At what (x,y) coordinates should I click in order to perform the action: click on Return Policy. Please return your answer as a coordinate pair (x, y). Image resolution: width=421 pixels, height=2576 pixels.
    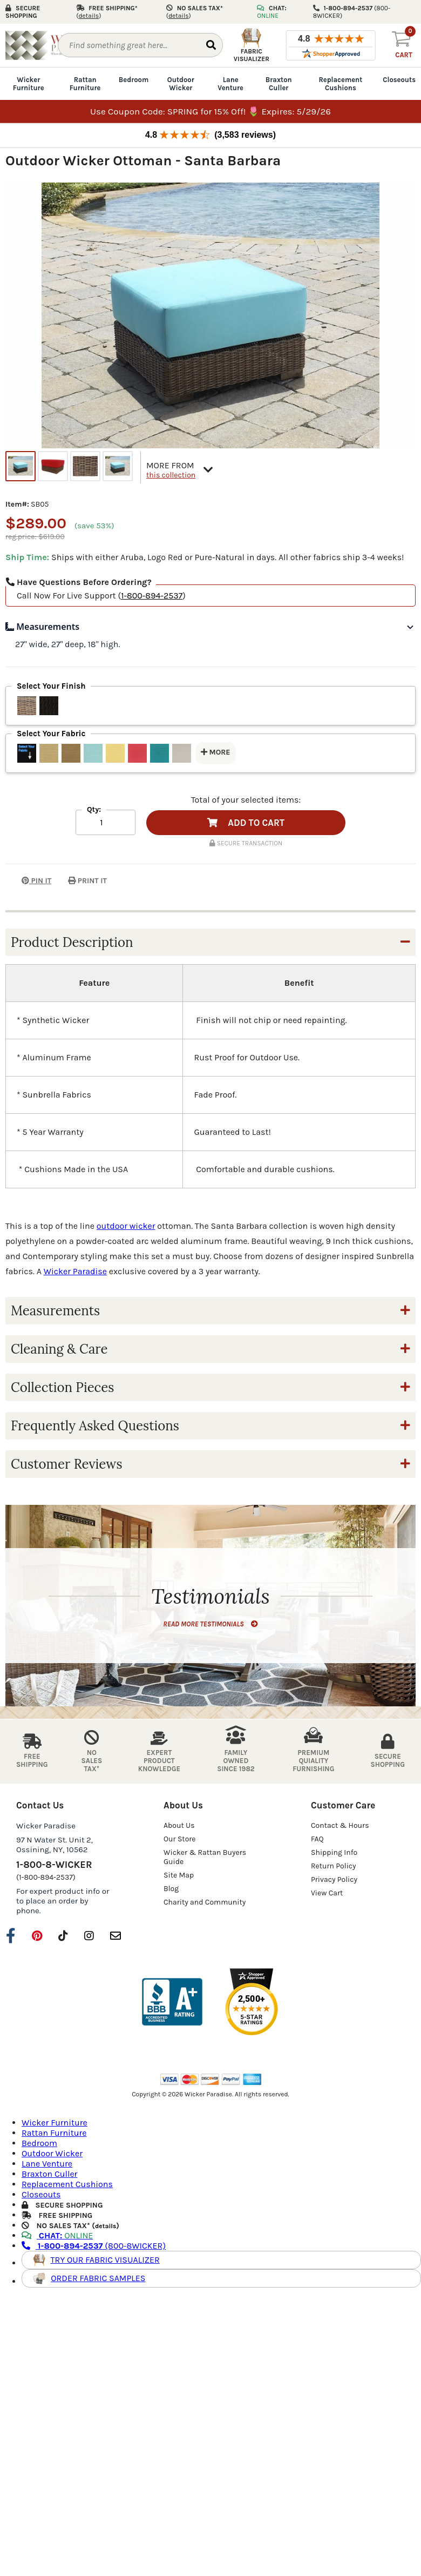
    Looking at the image, I should click on (333, 1866).